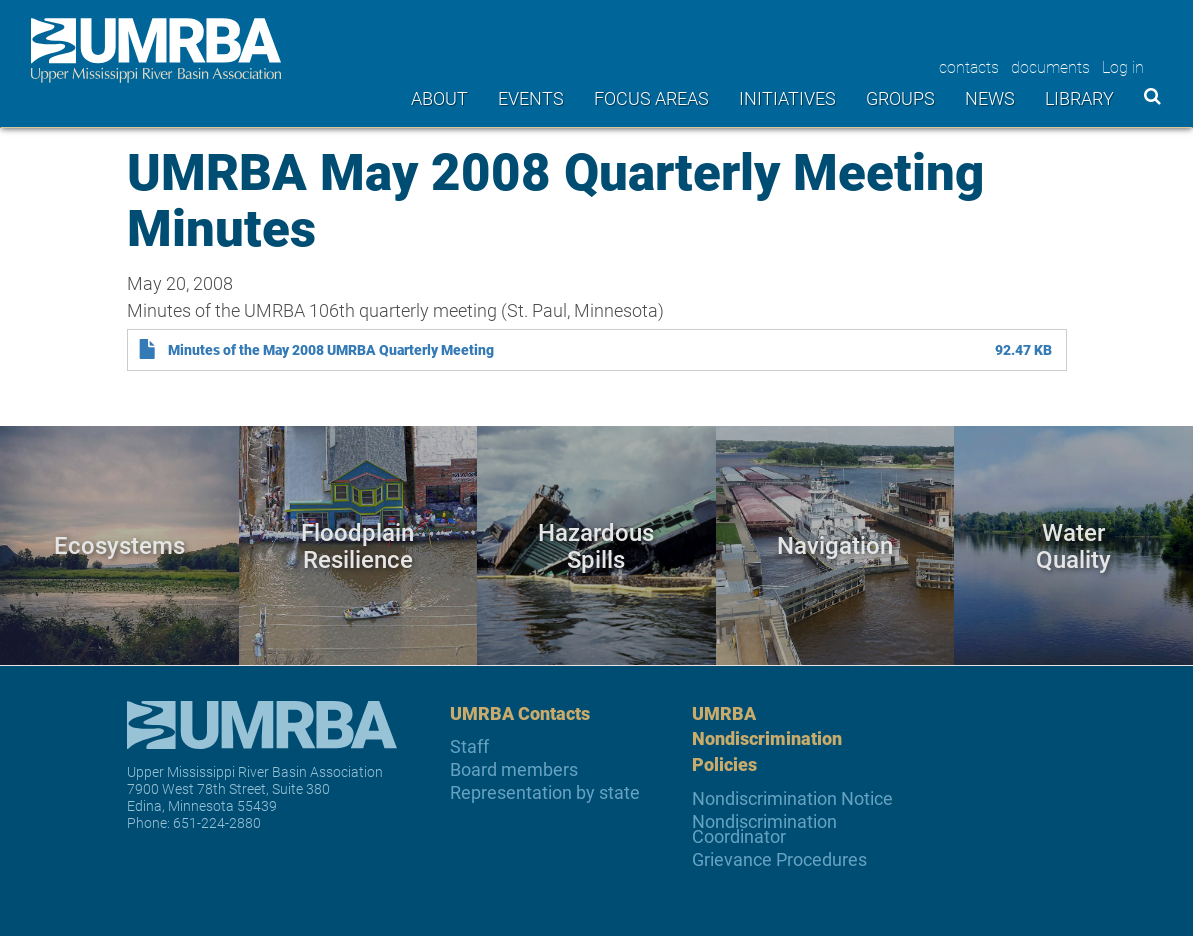 The image size is (1193, 937). I want to click on Nondiscrimination Coordinator, so click(764, 829).